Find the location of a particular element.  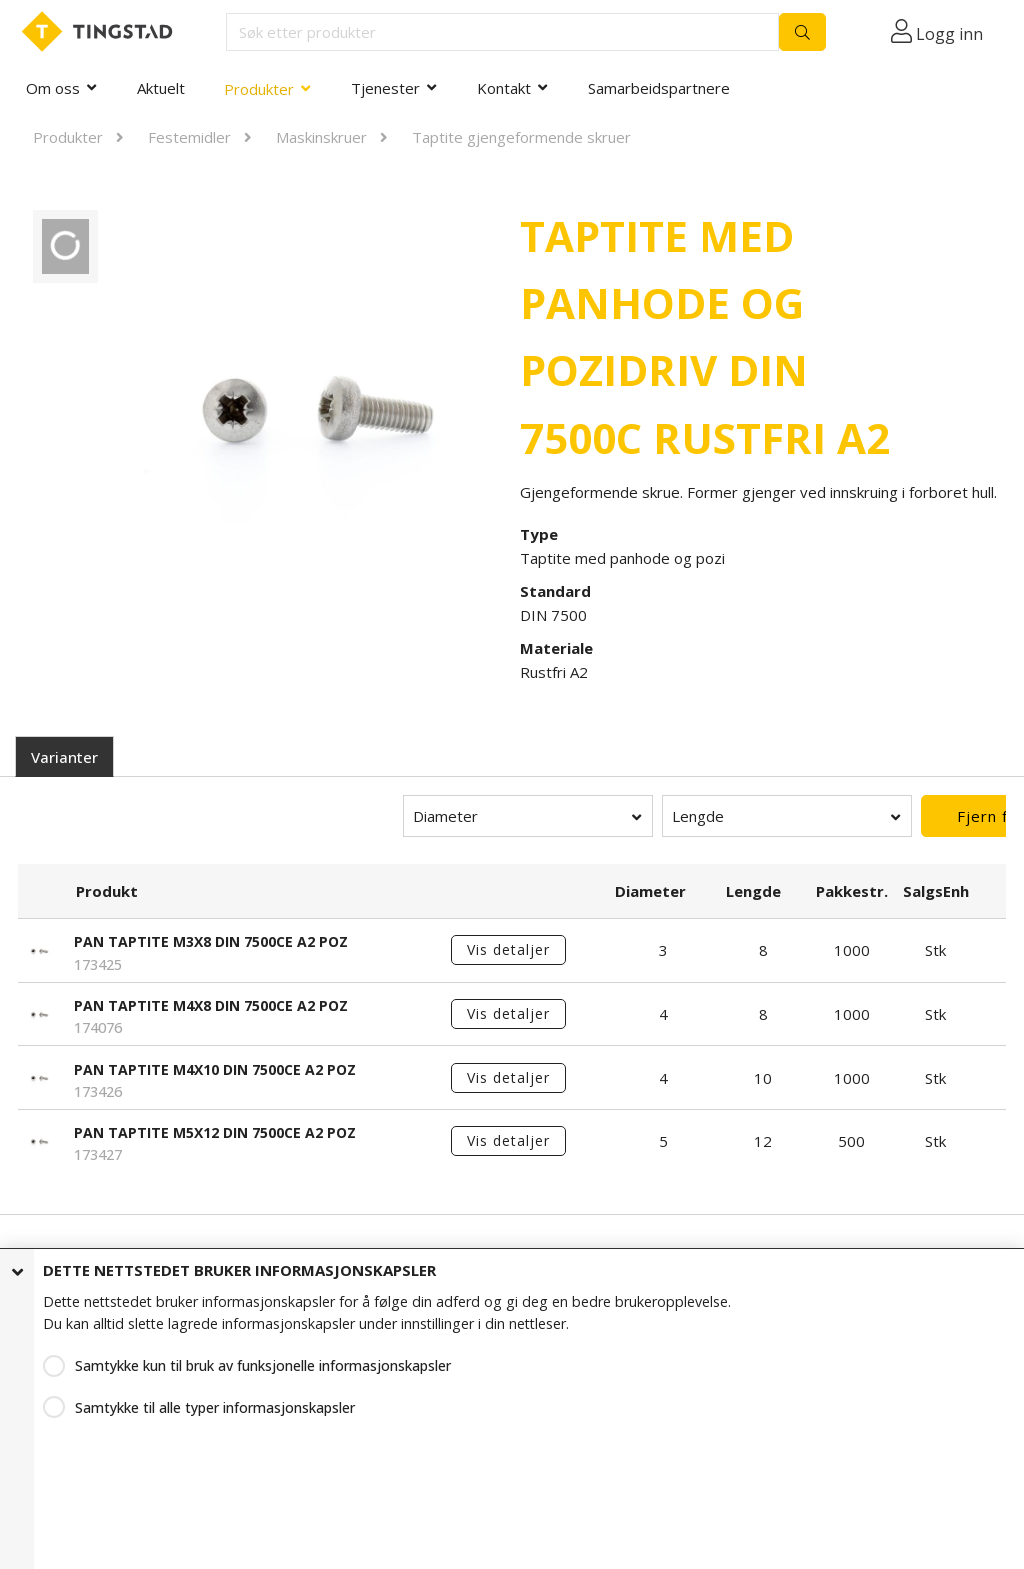

Festemidler is located at coordinates (189, 137).